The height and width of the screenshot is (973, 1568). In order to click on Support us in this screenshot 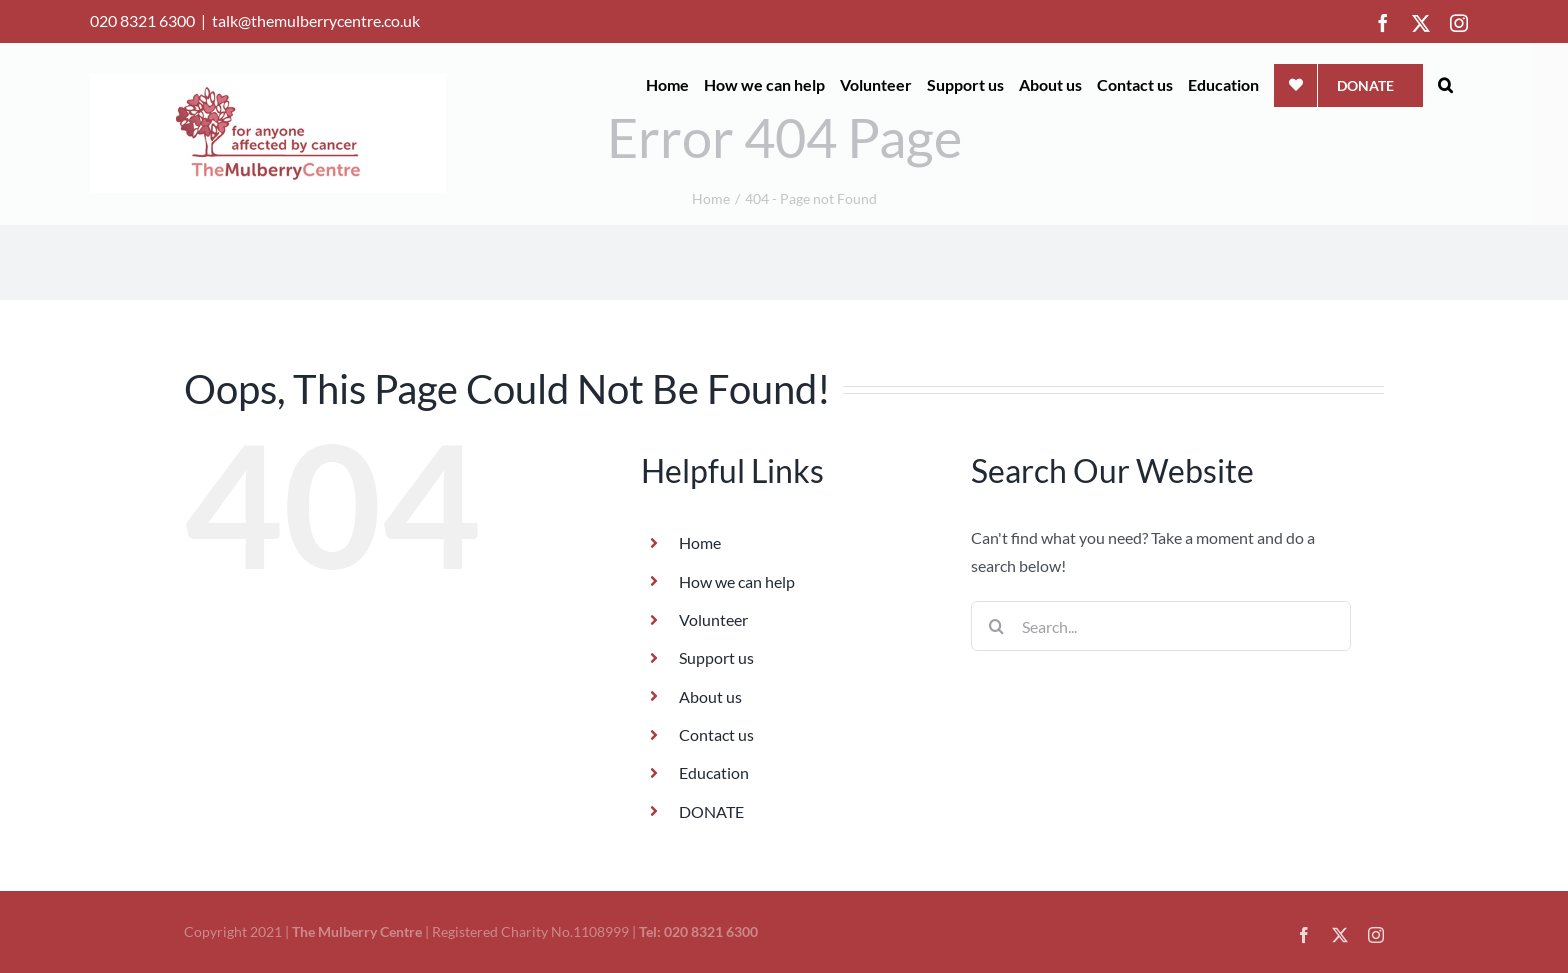, I will do `click(716, 657)`.